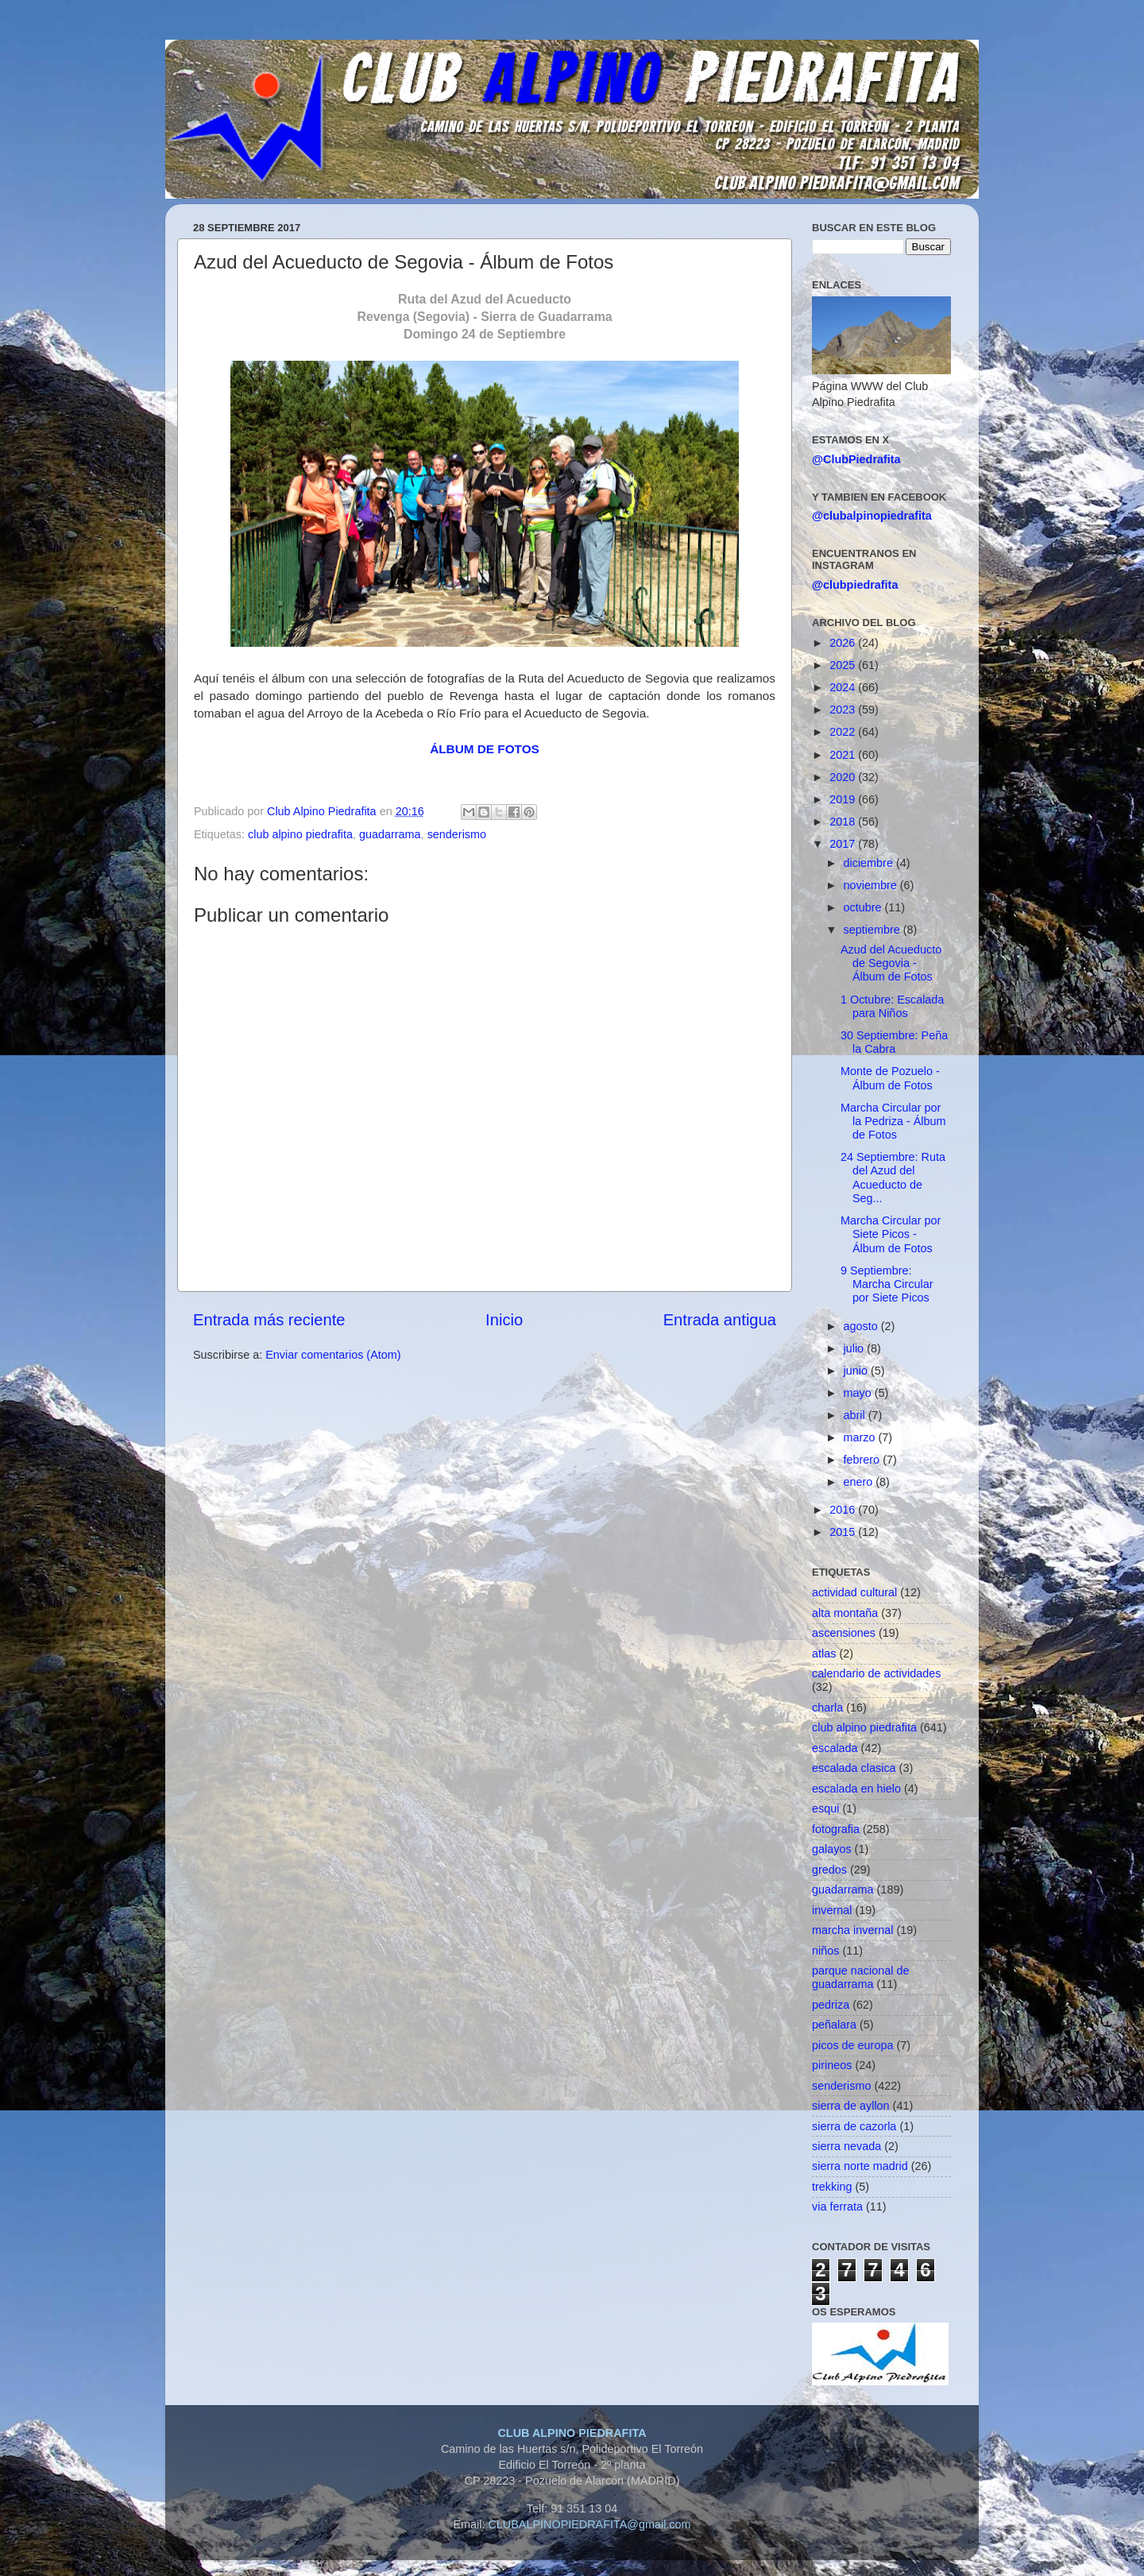 The width and height of the screenshot is (1144, 2576). Describe the element at coordinates (856, 1788) in the screenshot. I see `escalada en hielo` at that location.